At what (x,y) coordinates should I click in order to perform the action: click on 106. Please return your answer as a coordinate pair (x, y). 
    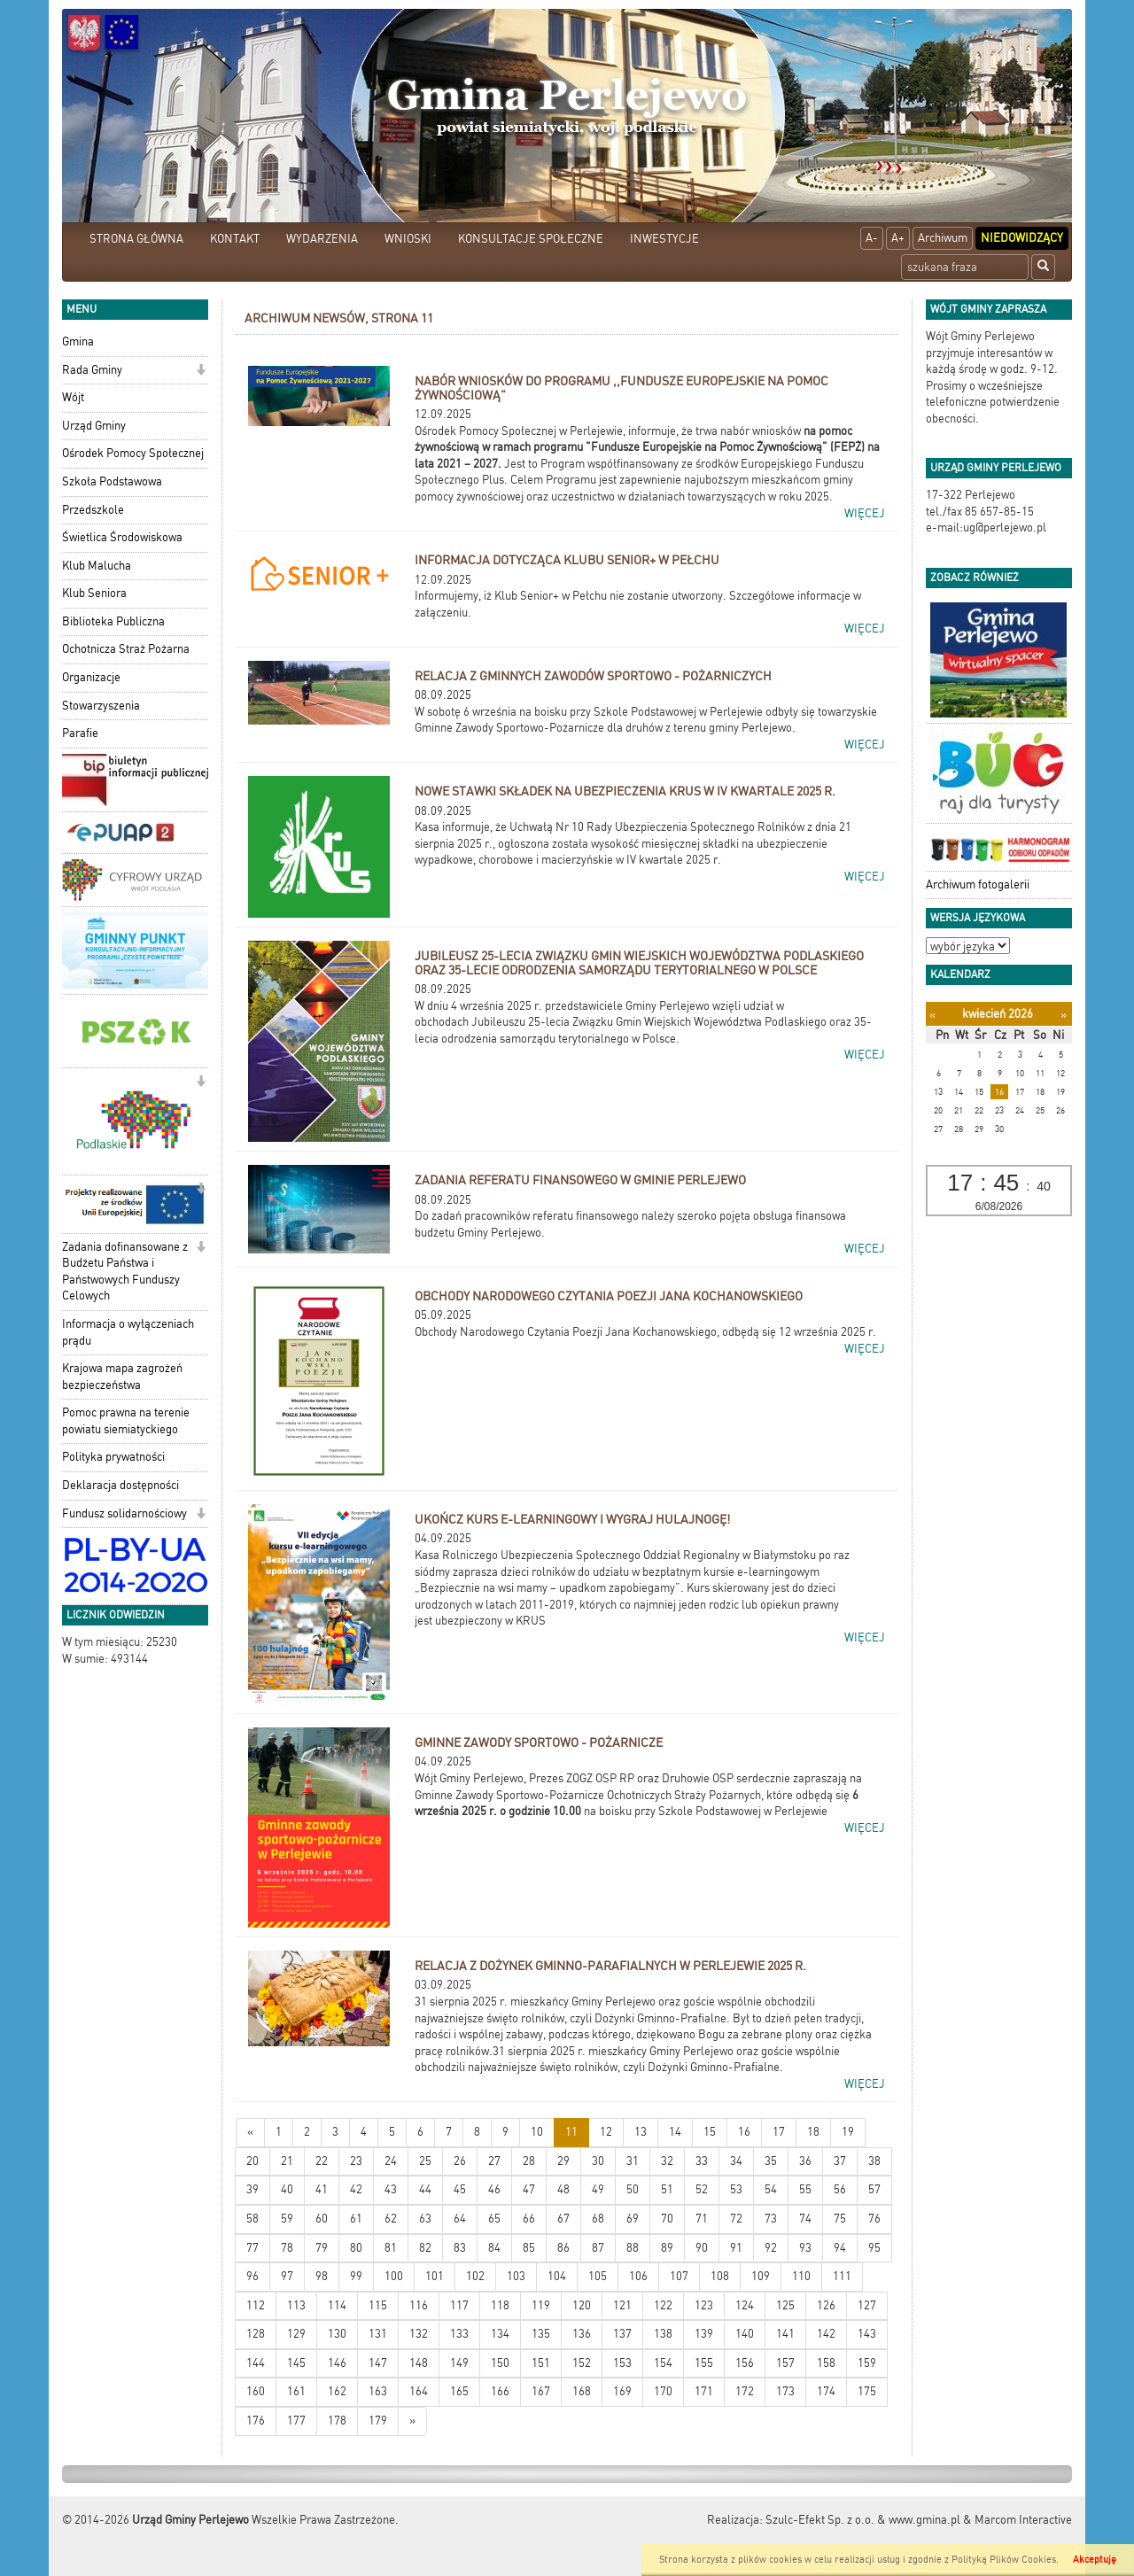
    Looking at the image, I should click on (638, 2276).